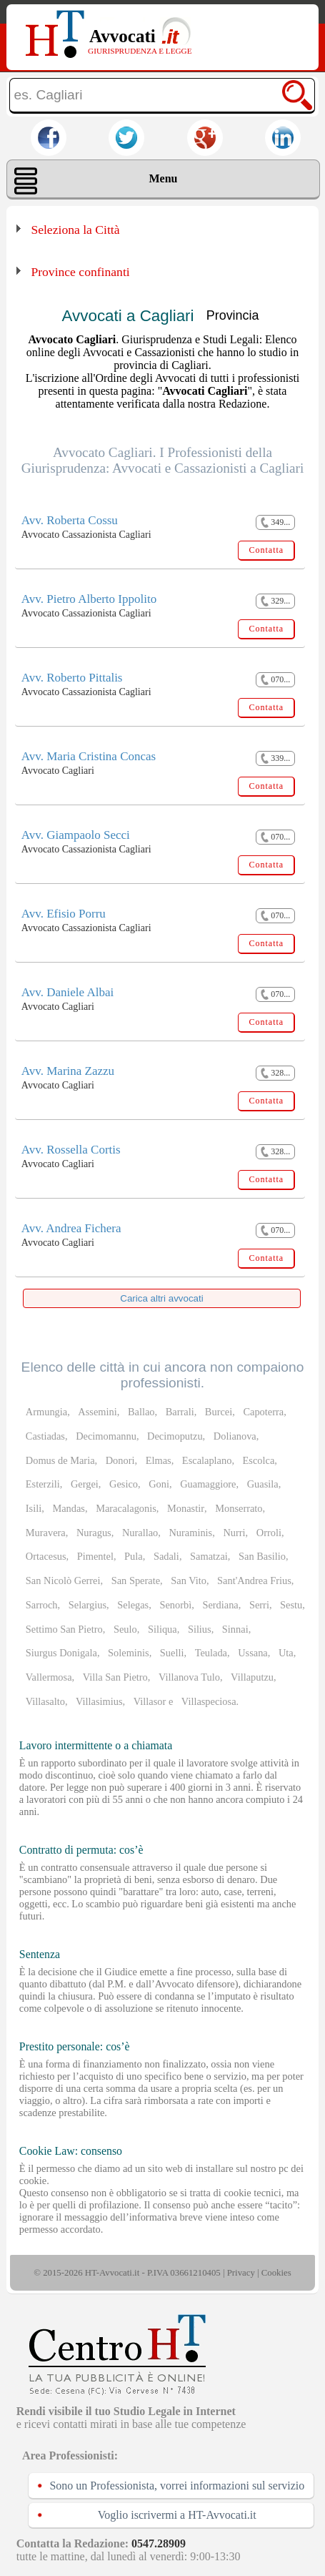 Image resolution: width=325 pixels, height=2576 pixels. I want to click on Teulada, so click(211, 1652).